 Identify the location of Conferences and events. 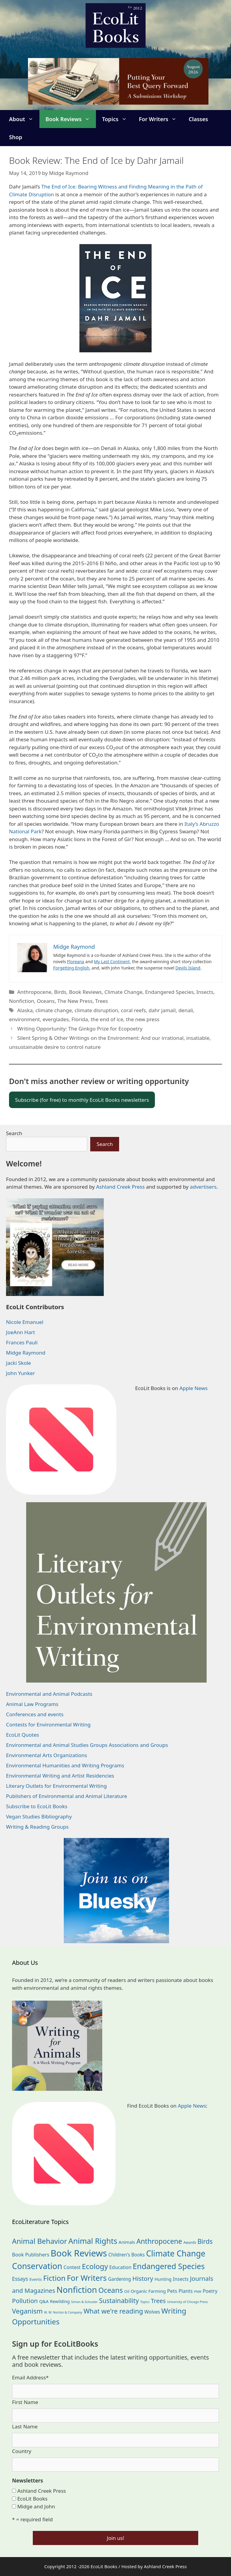
(34, 1714).